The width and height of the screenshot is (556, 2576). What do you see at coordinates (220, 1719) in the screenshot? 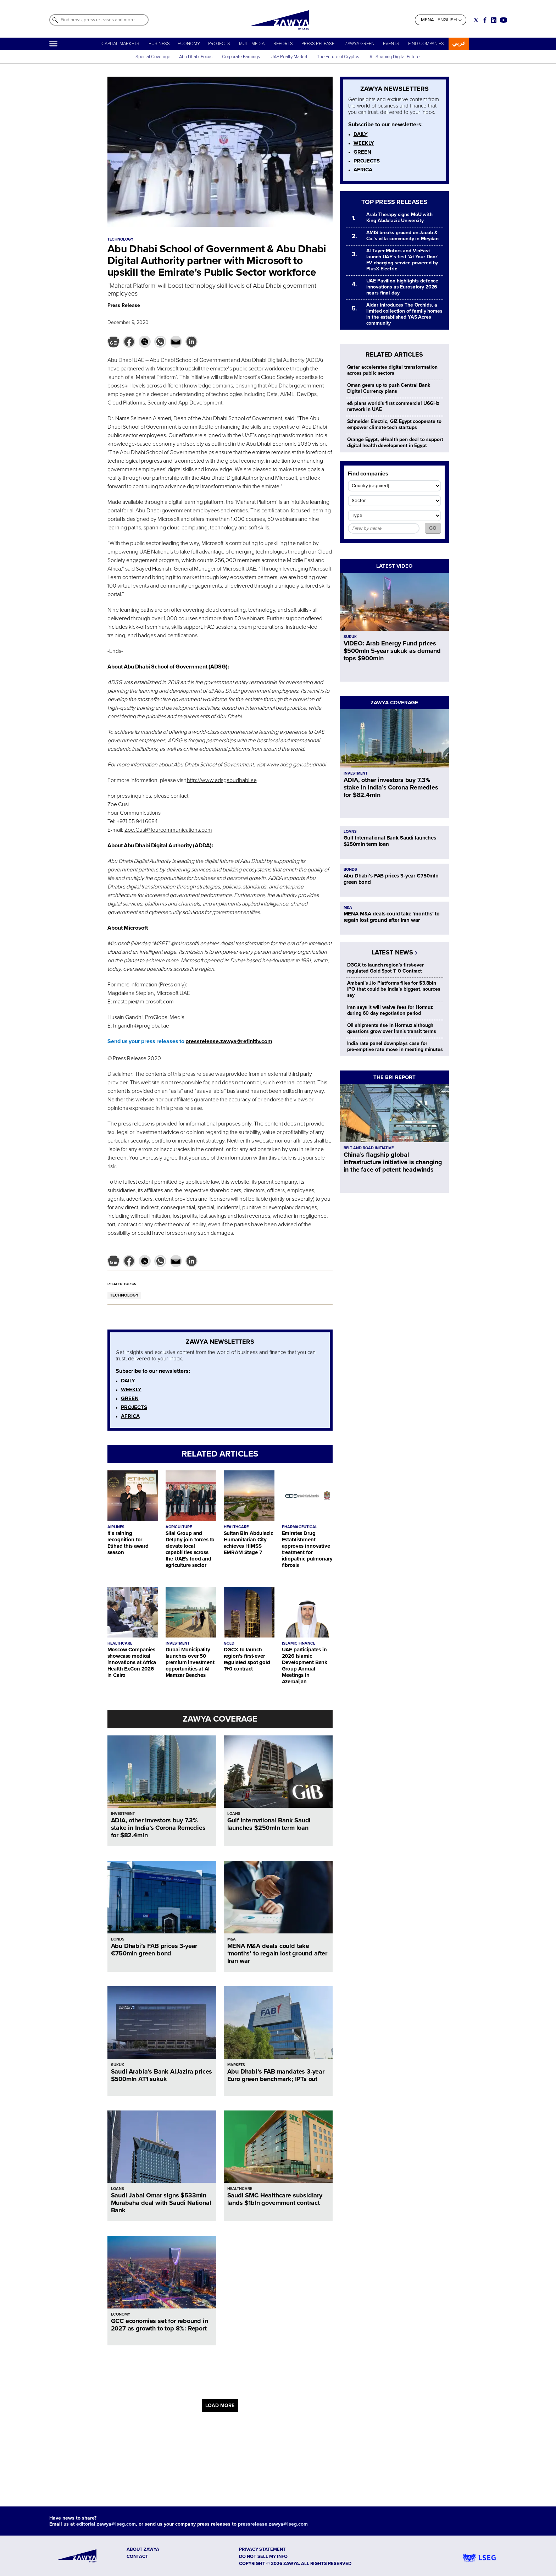
I see `ZAWYA COVERAGE` at bounding box center [220, 1719].